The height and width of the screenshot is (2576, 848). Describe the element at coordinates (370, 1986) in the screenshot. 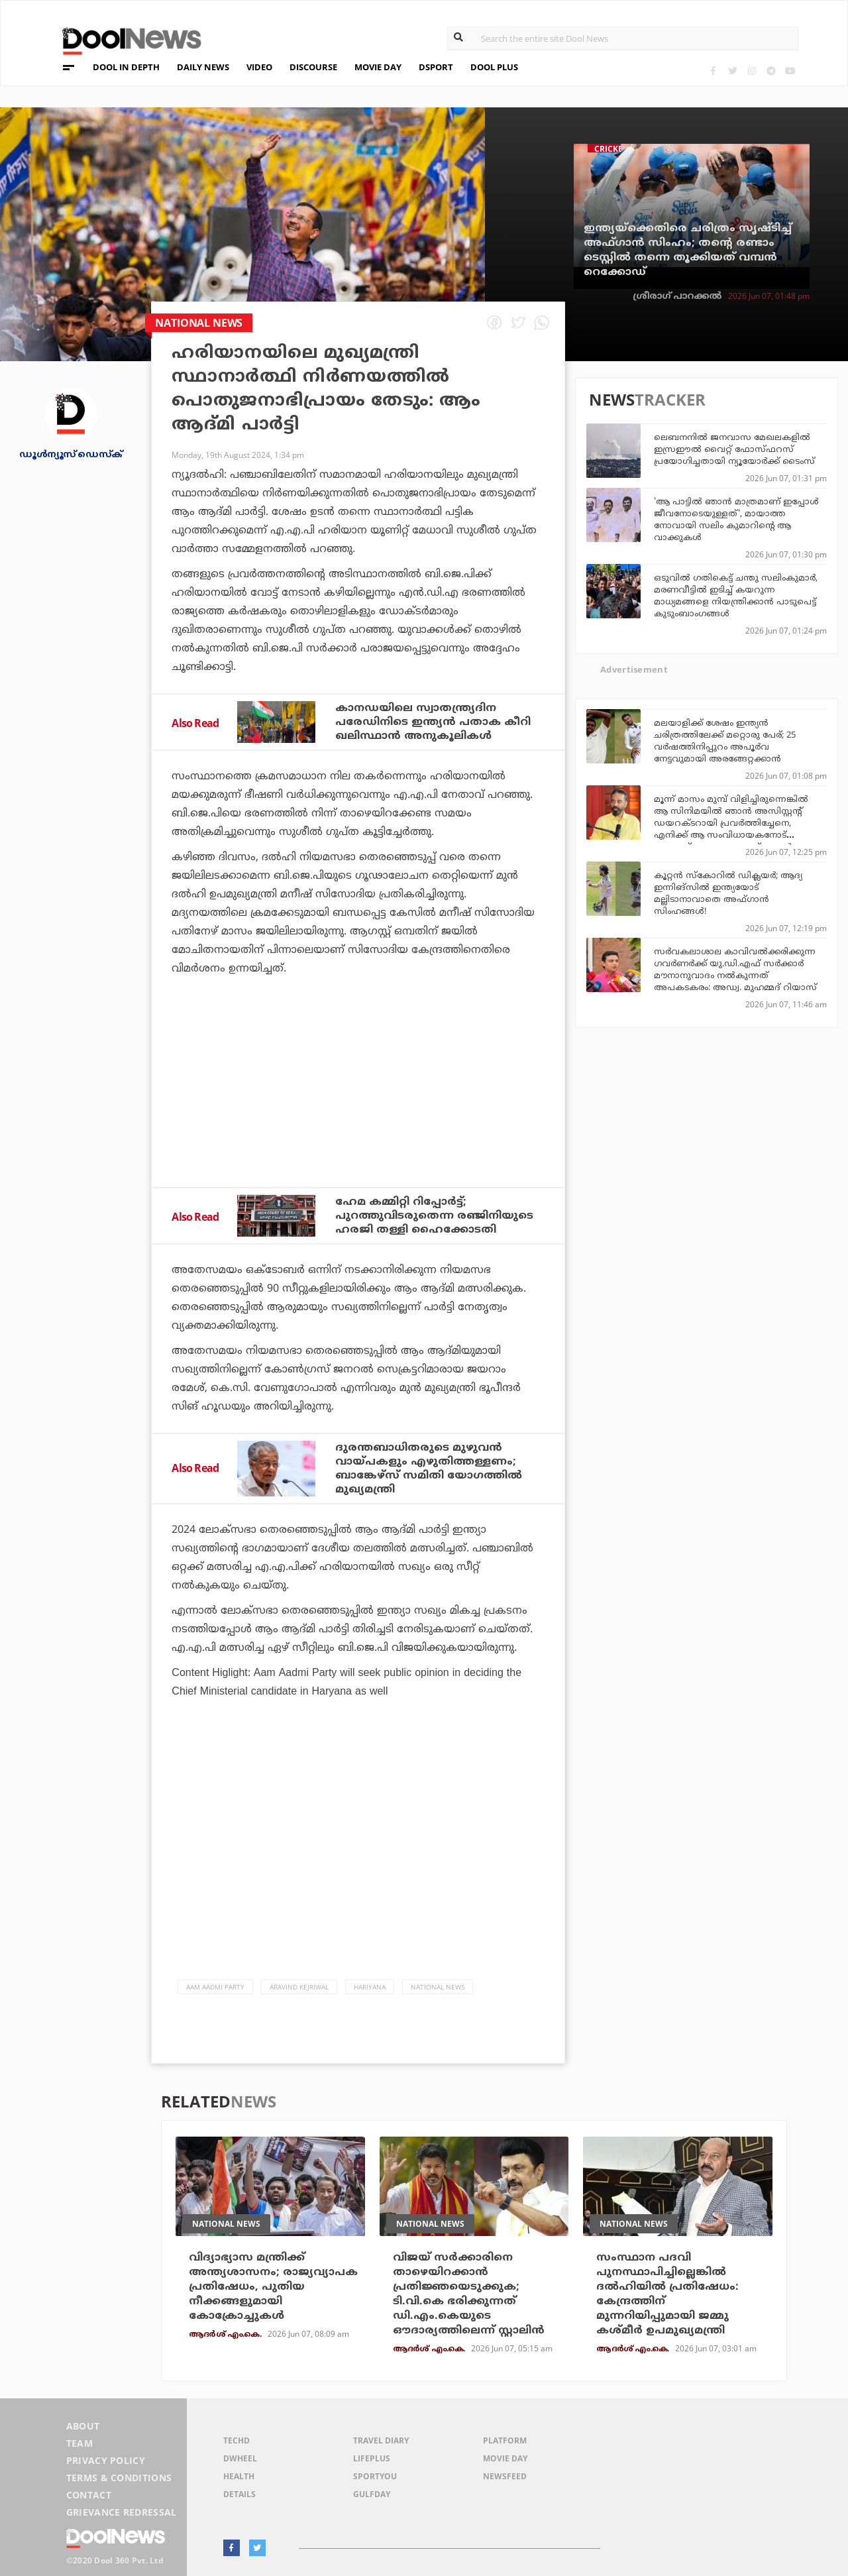

I see `Hariyana` at that location.